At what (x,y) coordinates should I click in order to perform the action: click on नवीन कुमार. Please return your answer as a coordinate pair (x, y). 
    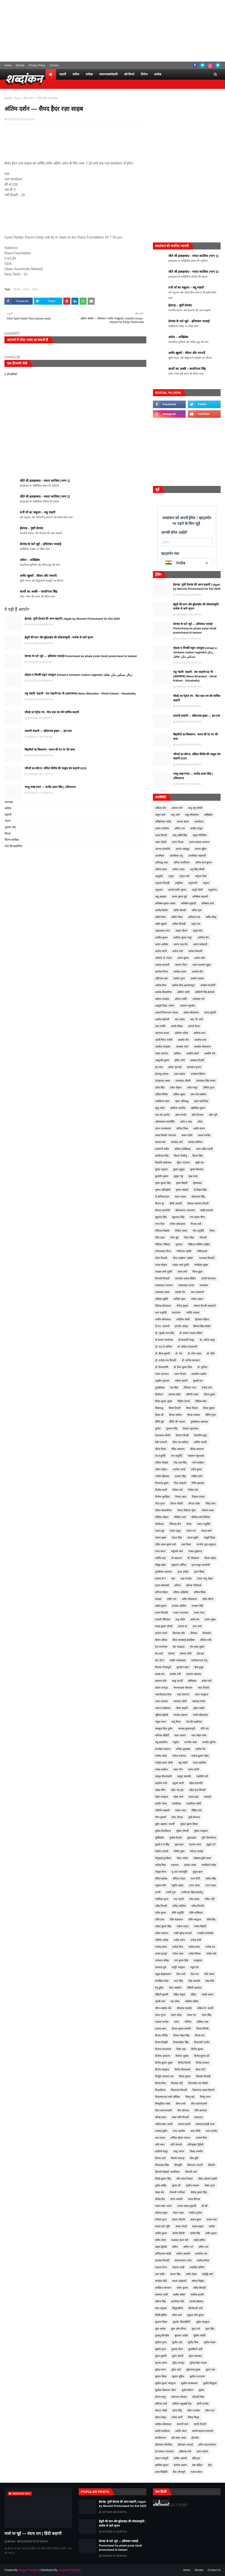
    Looking at the image, I should click on (196, 1469).